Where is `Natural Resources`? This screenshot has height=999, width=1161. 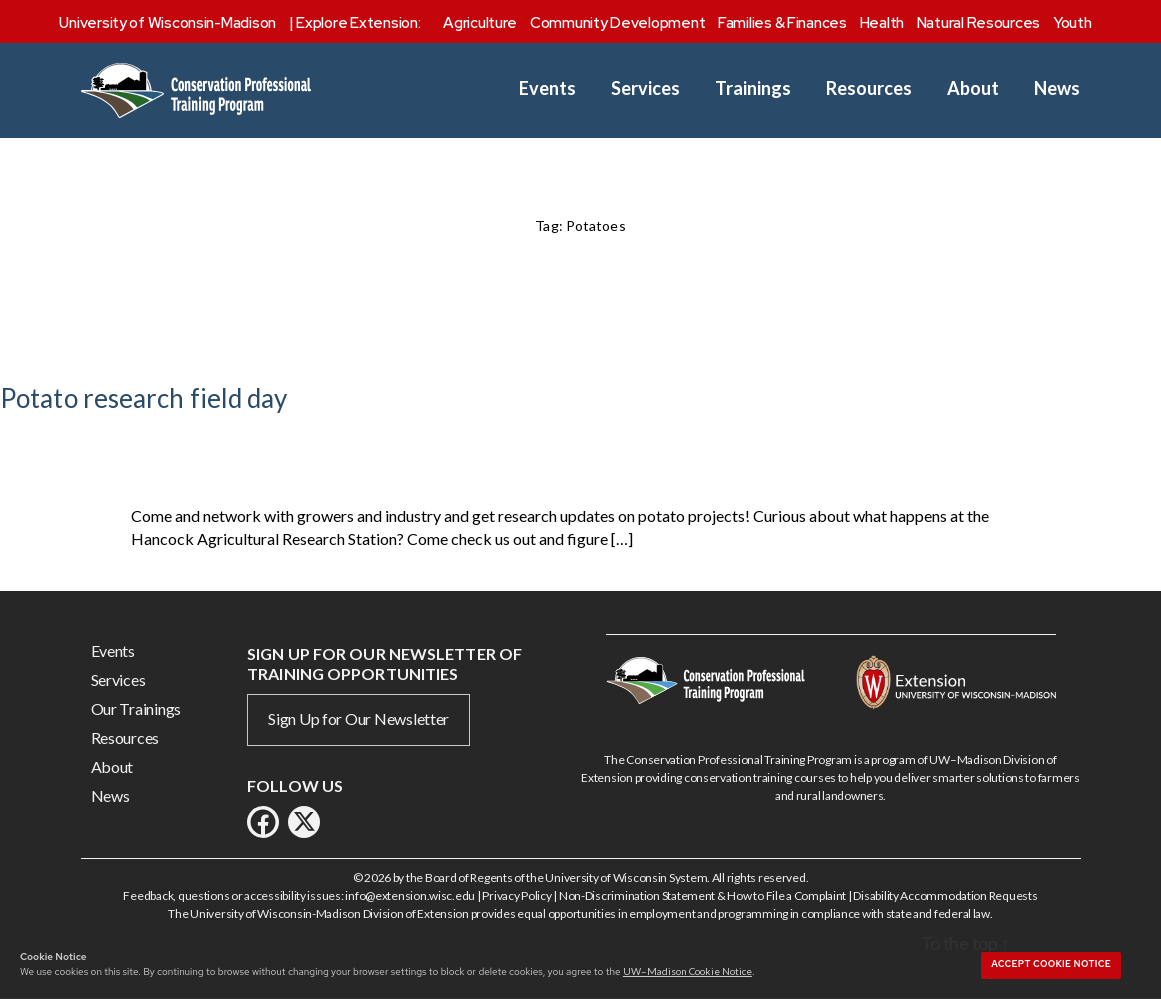 Natural Resources is located at coordinates (978, 23).